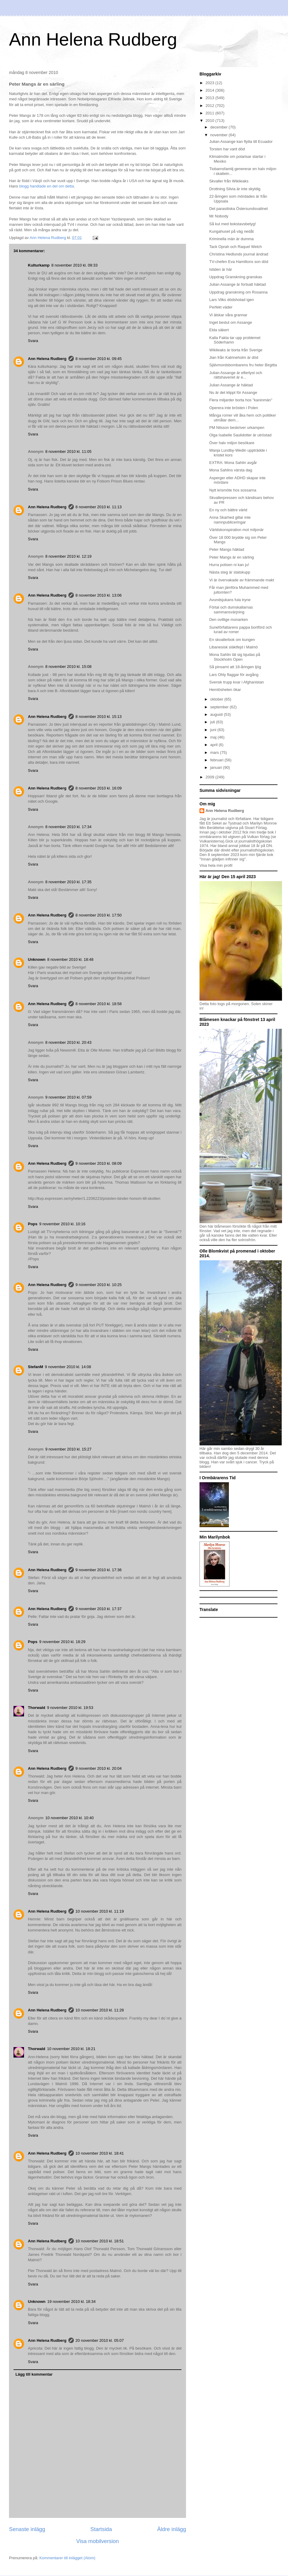 The height and width of the screenshot is (2576, 288). I want to click on EXTRA: Mona Sahlin avgår, so click(233, 462).